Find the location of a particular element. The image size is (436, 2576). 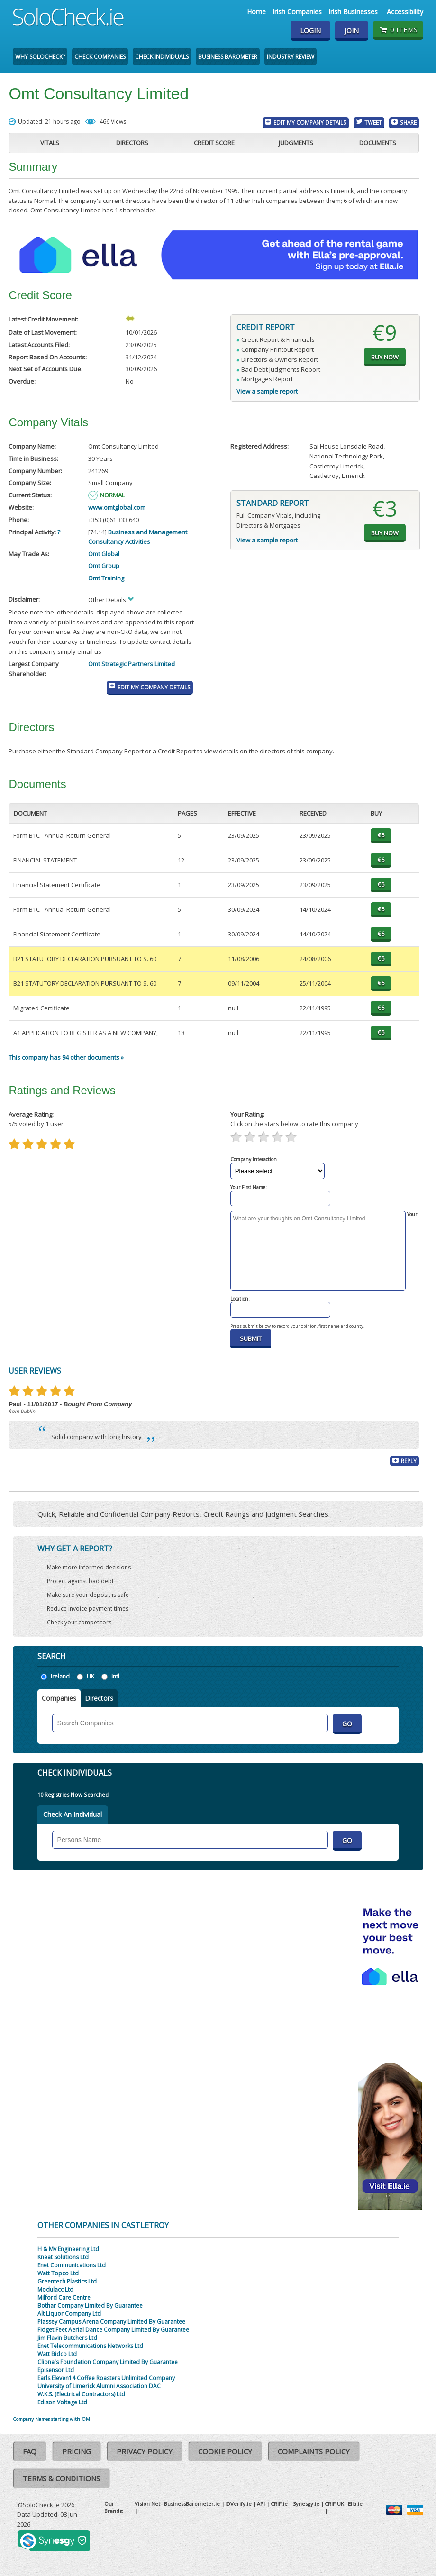

Check An Individual is located at coordinates (72, 1814).